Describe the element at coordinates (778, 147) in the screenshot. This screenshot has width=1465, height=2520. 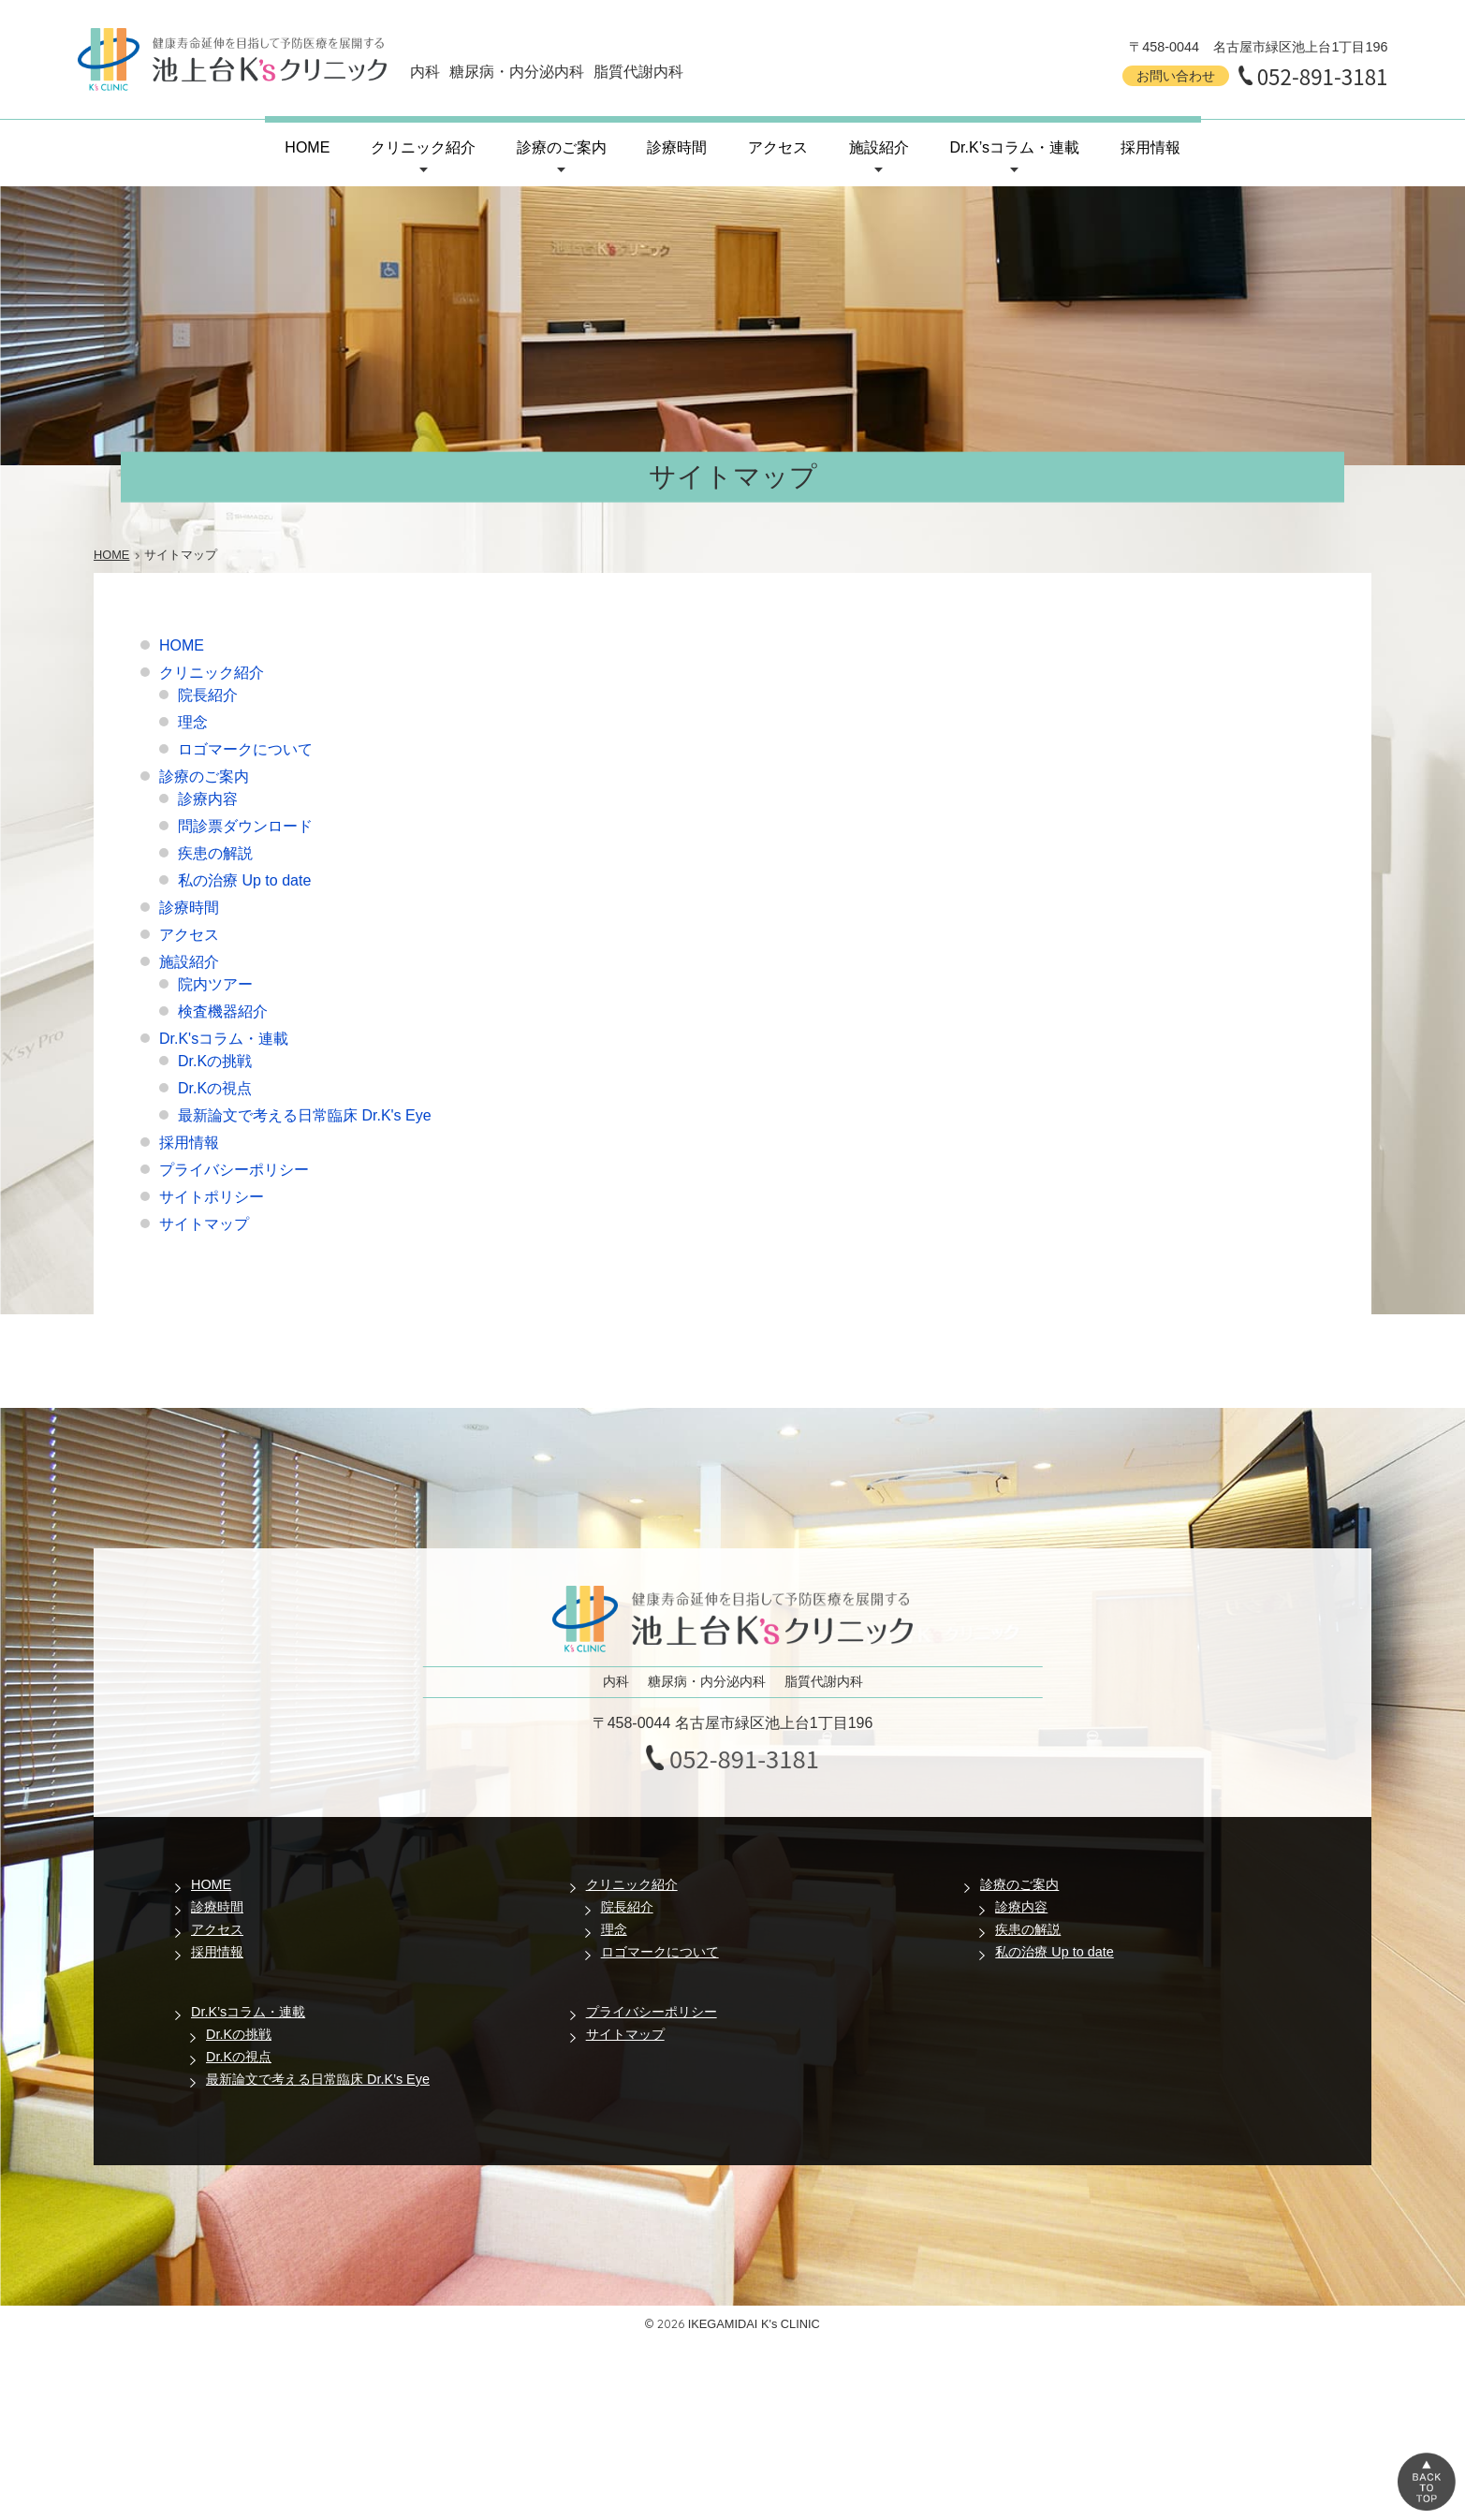
I see `アクセス` at that location.